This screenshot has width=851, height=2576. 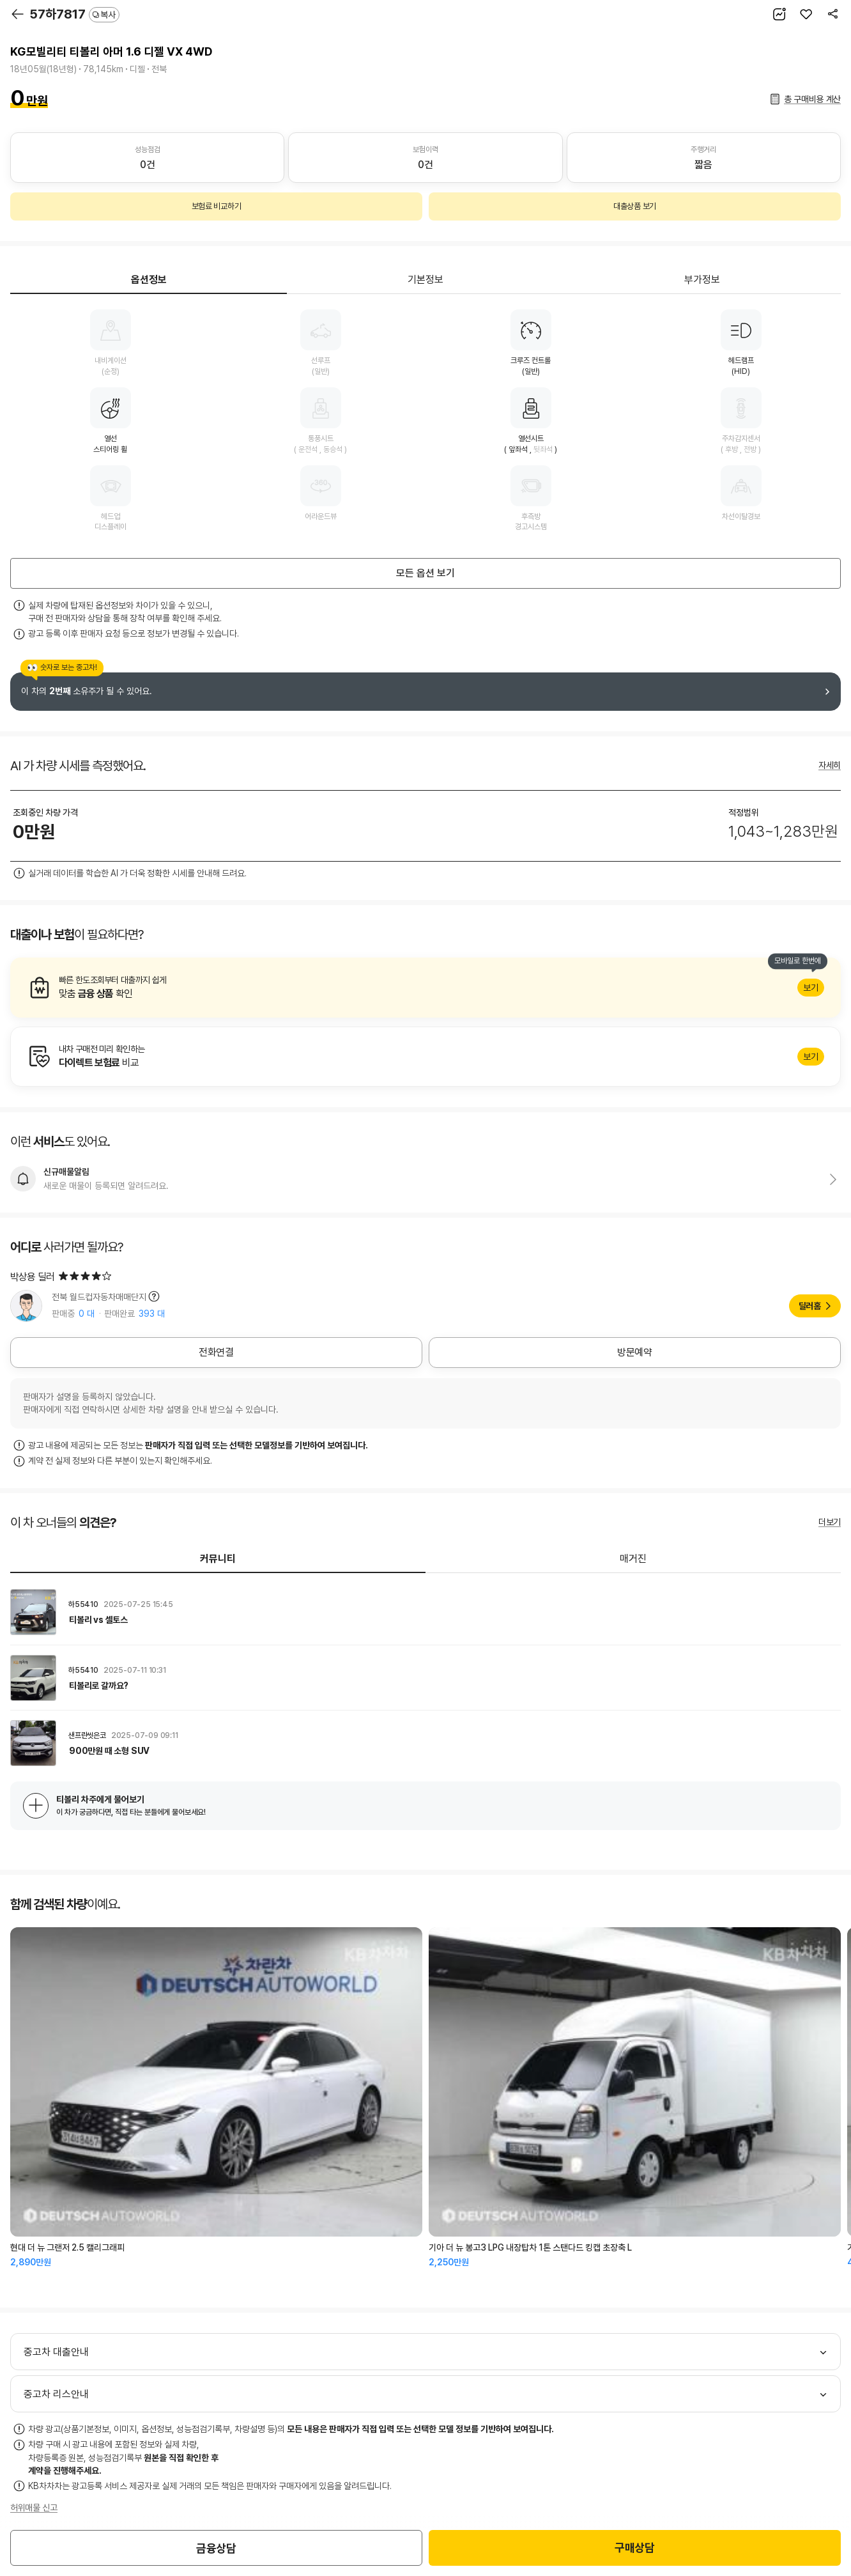 I want to click on 매거진, so click(x=633, y=1559).